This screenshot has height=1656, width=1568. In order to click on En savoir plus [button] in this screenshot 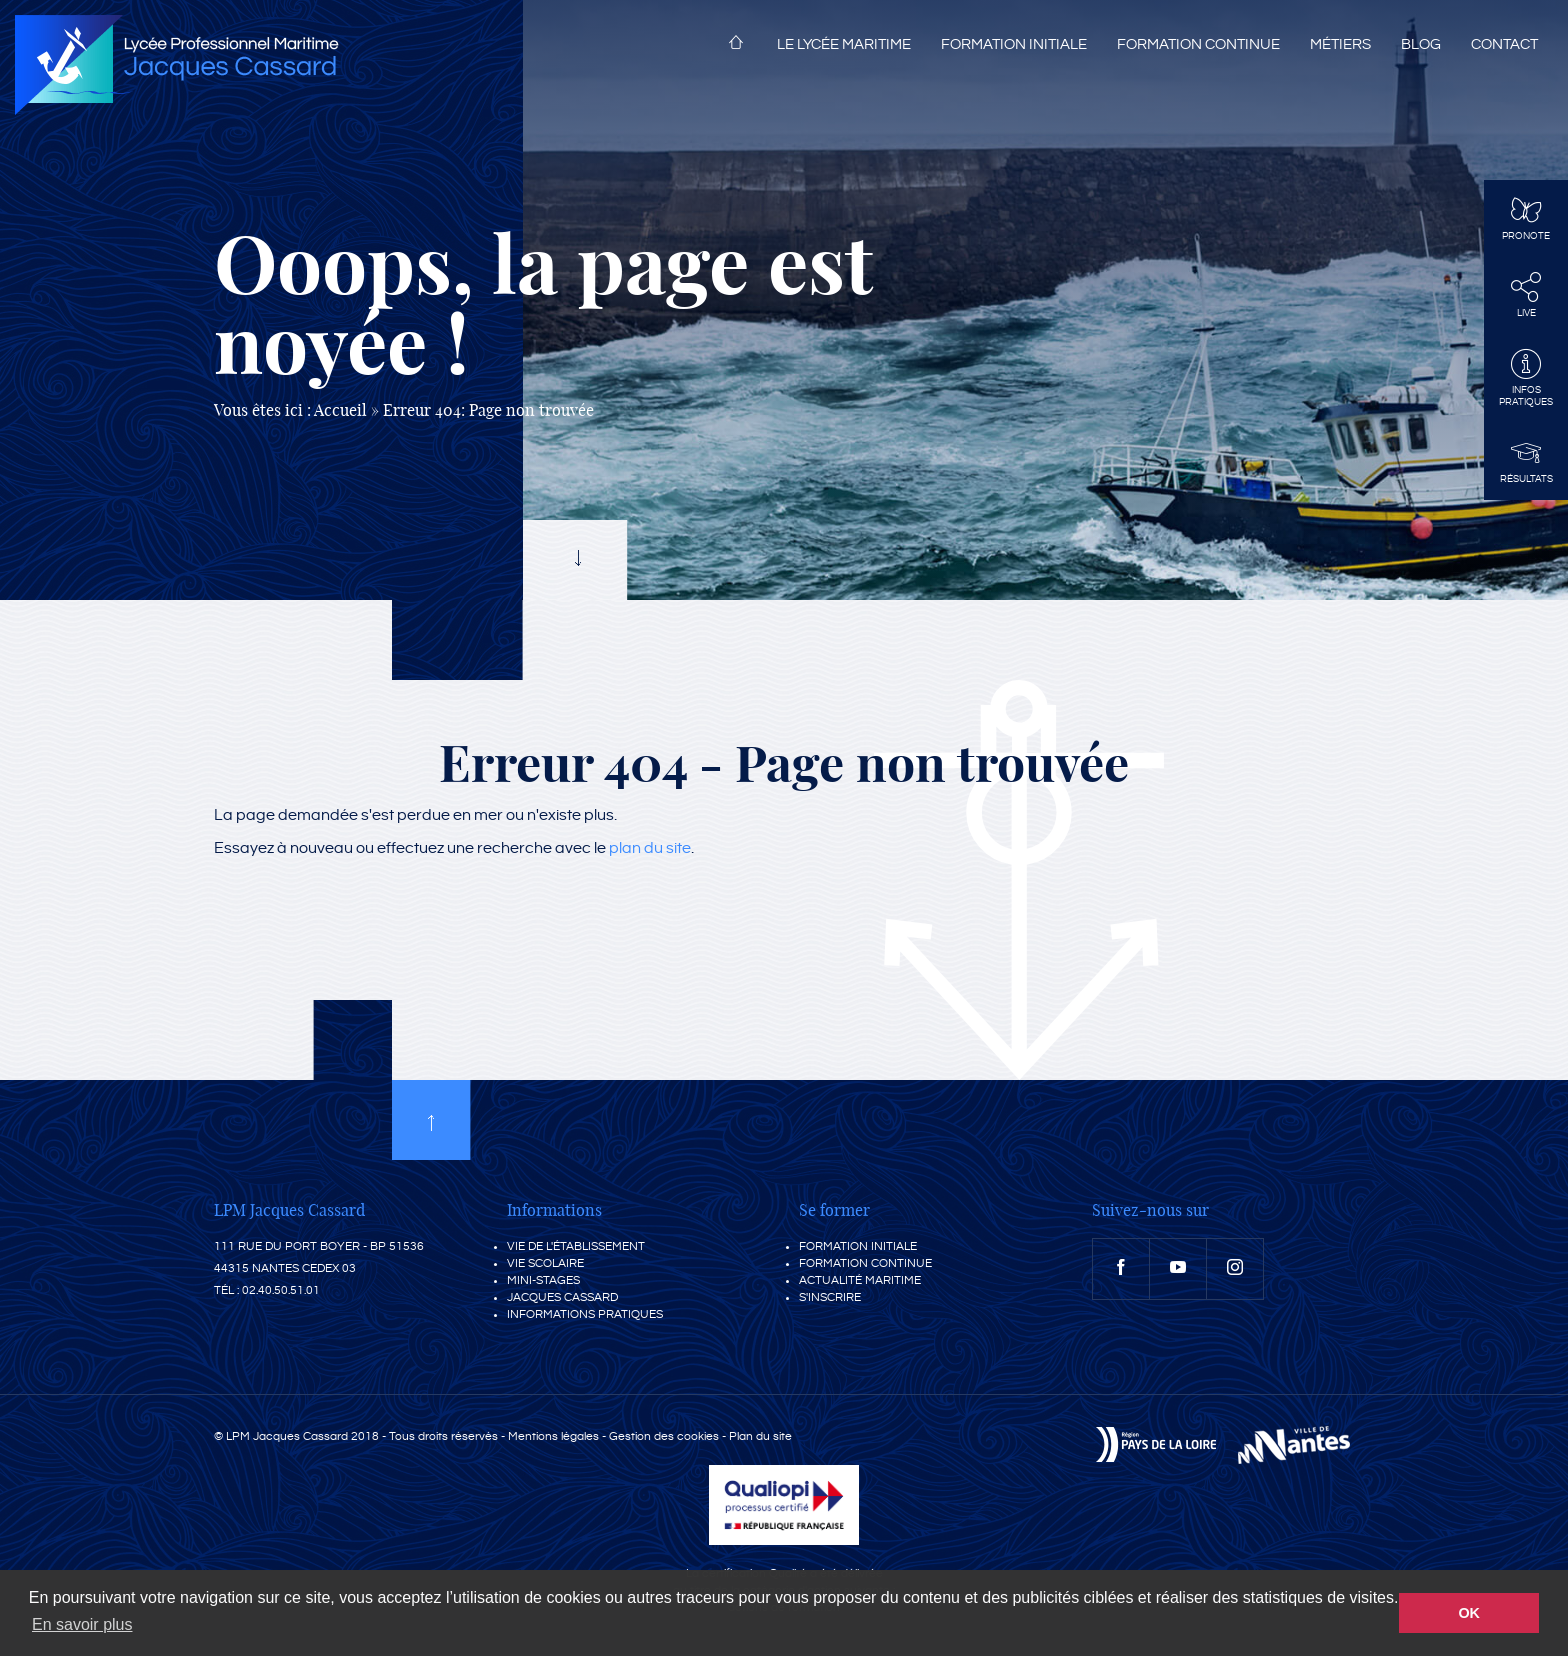, I will do `click(82, 1624)`.